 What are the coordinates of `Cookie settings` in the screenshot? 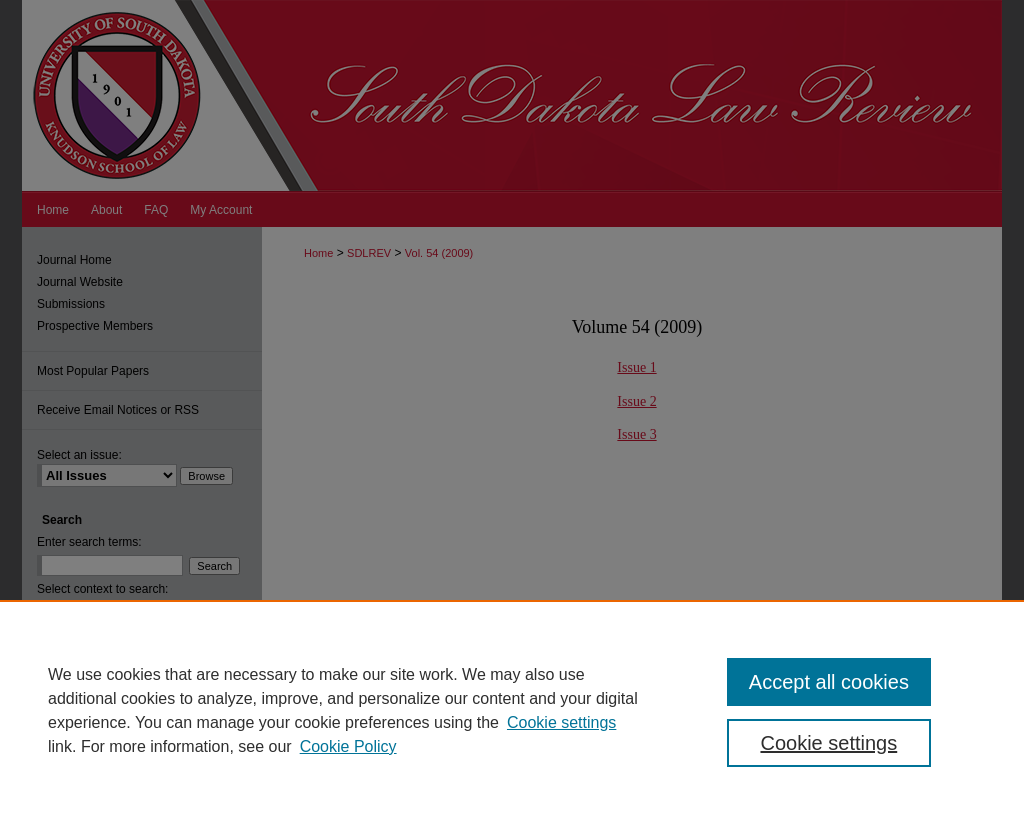 It's located at (561, 722).